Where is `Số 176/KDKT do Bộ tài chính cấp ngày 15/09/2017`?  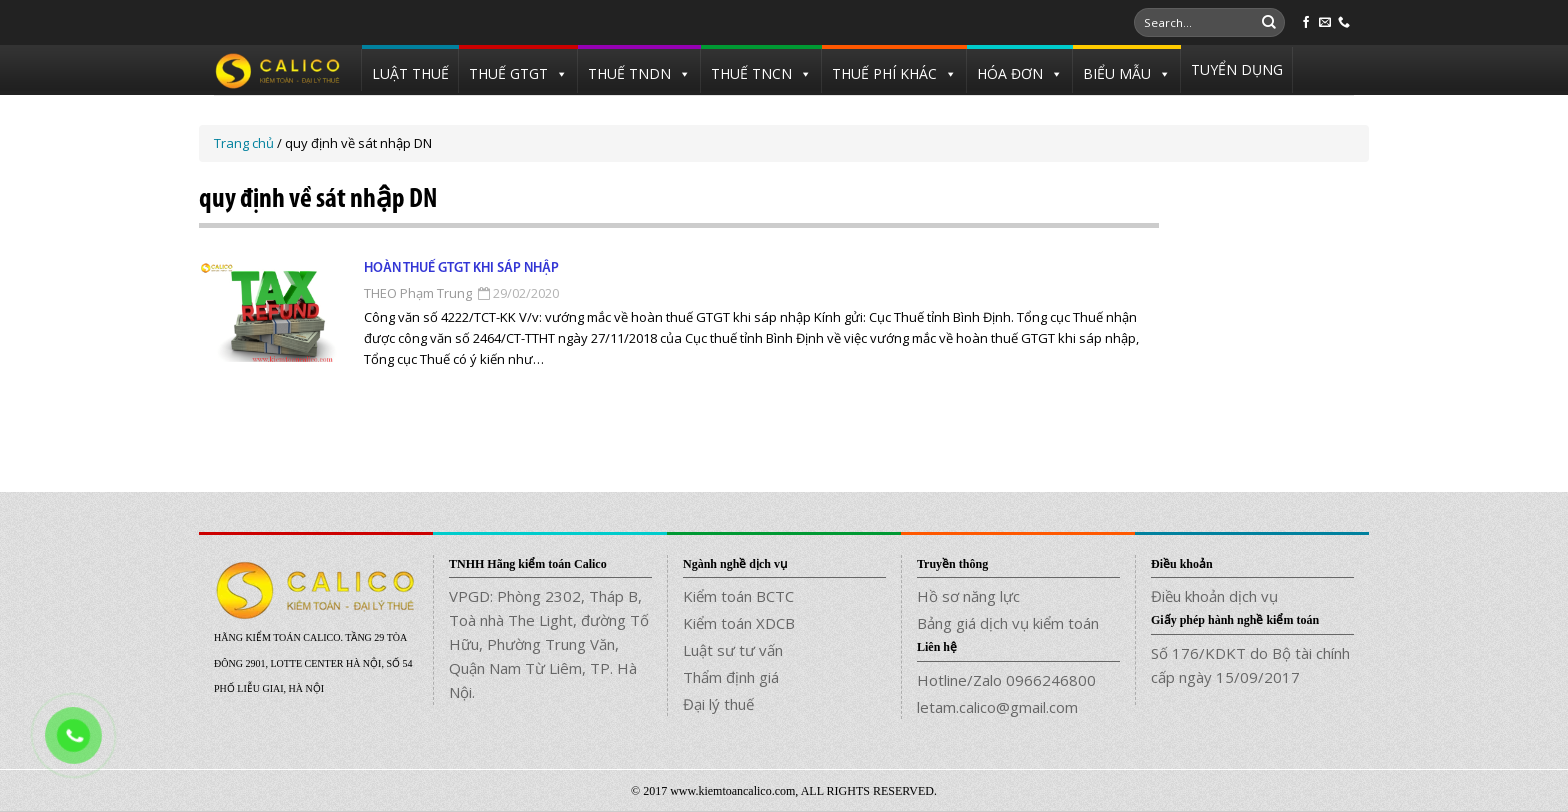 Số 176/KDKT do Bộ tài chính cấp ngày 15/09/2017 is located at coordinates (1250, 665).